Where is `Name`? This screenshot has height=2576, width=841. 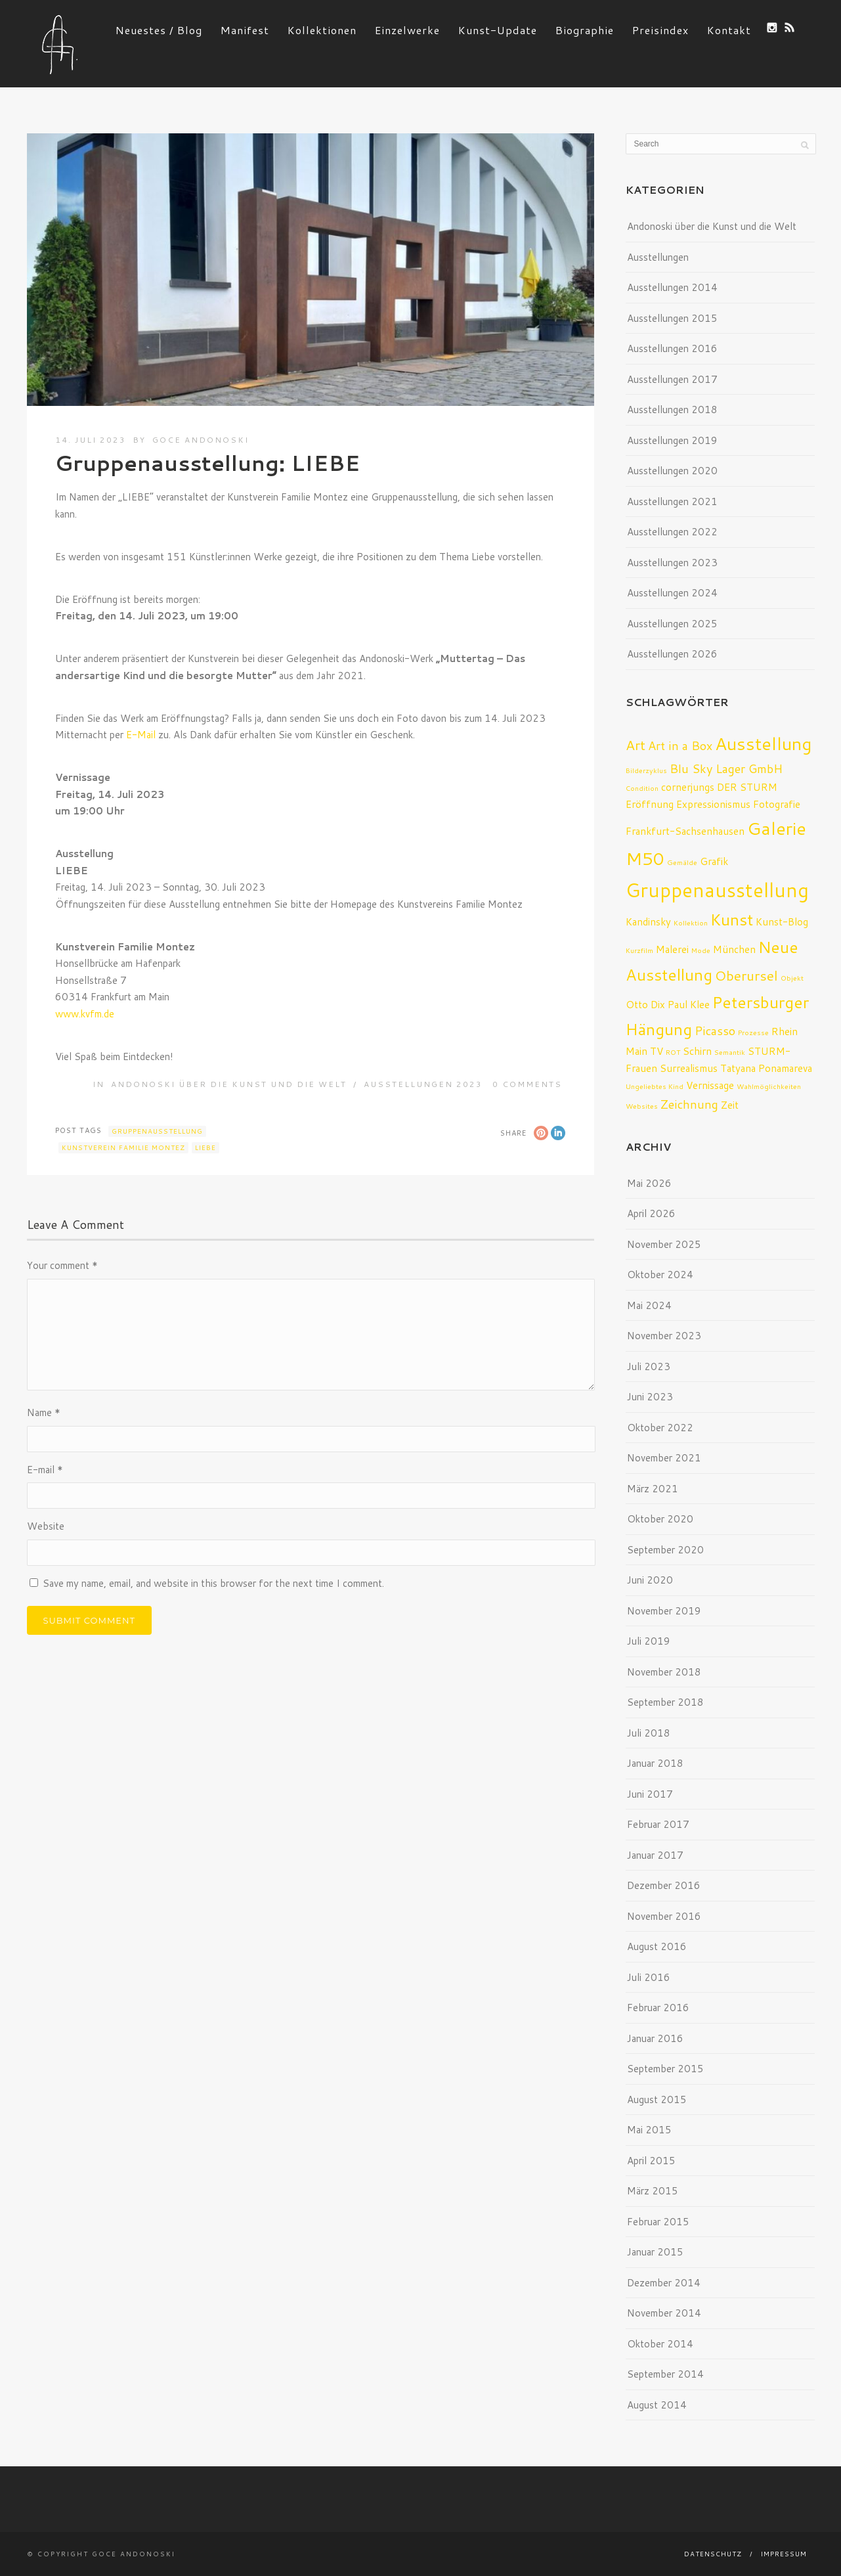 Name is located at coordinates (43, 1412).